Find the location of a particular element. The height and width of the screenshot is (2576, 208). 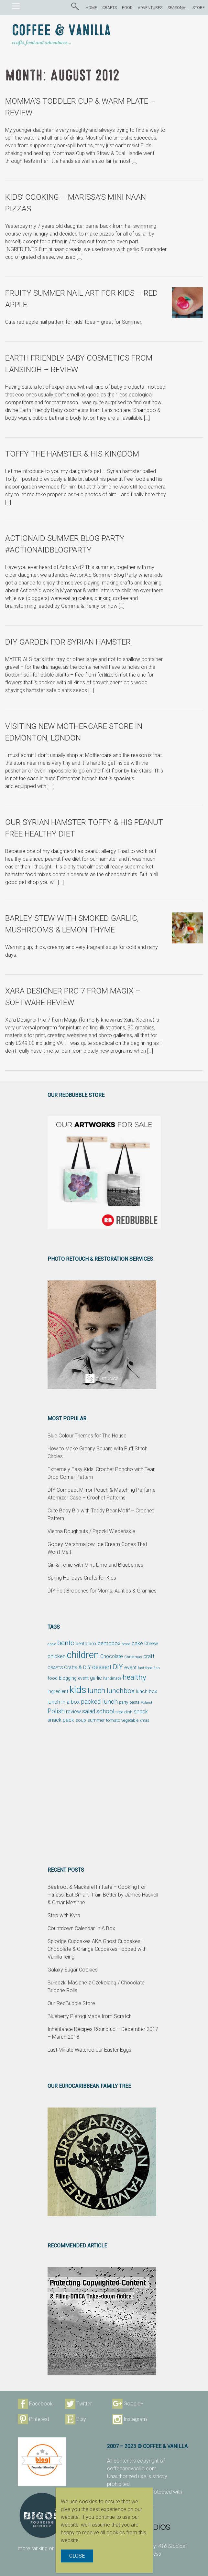

Last Minute Watercolour Easter Eggs is located at coordinates (89, 2050).